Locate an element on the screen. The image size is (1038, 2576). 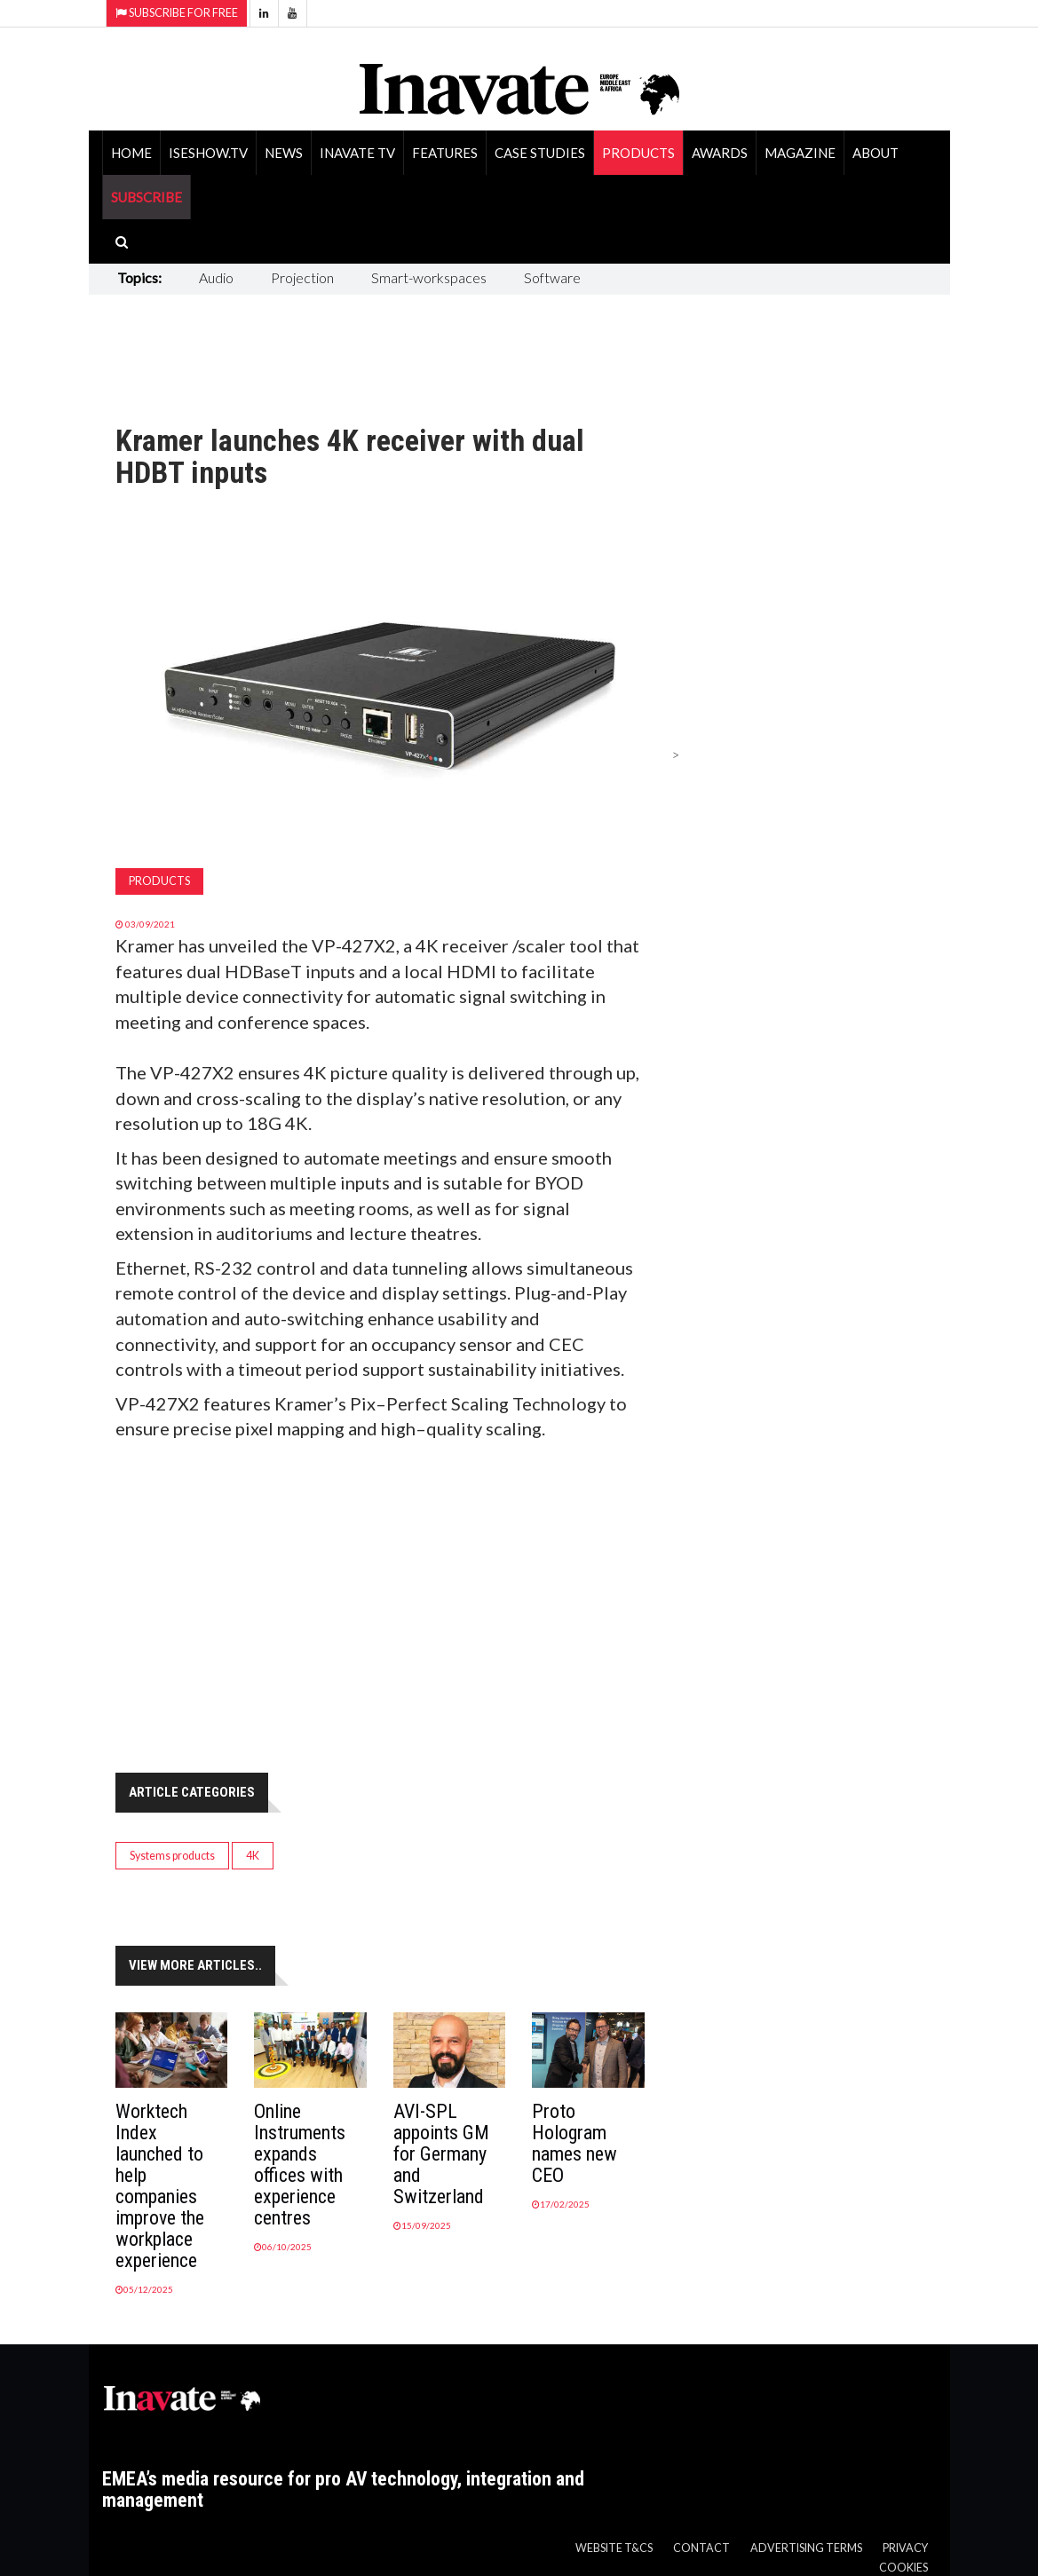
Online Instruments expands offices with experience centres is located at coordinates (299, 2164).